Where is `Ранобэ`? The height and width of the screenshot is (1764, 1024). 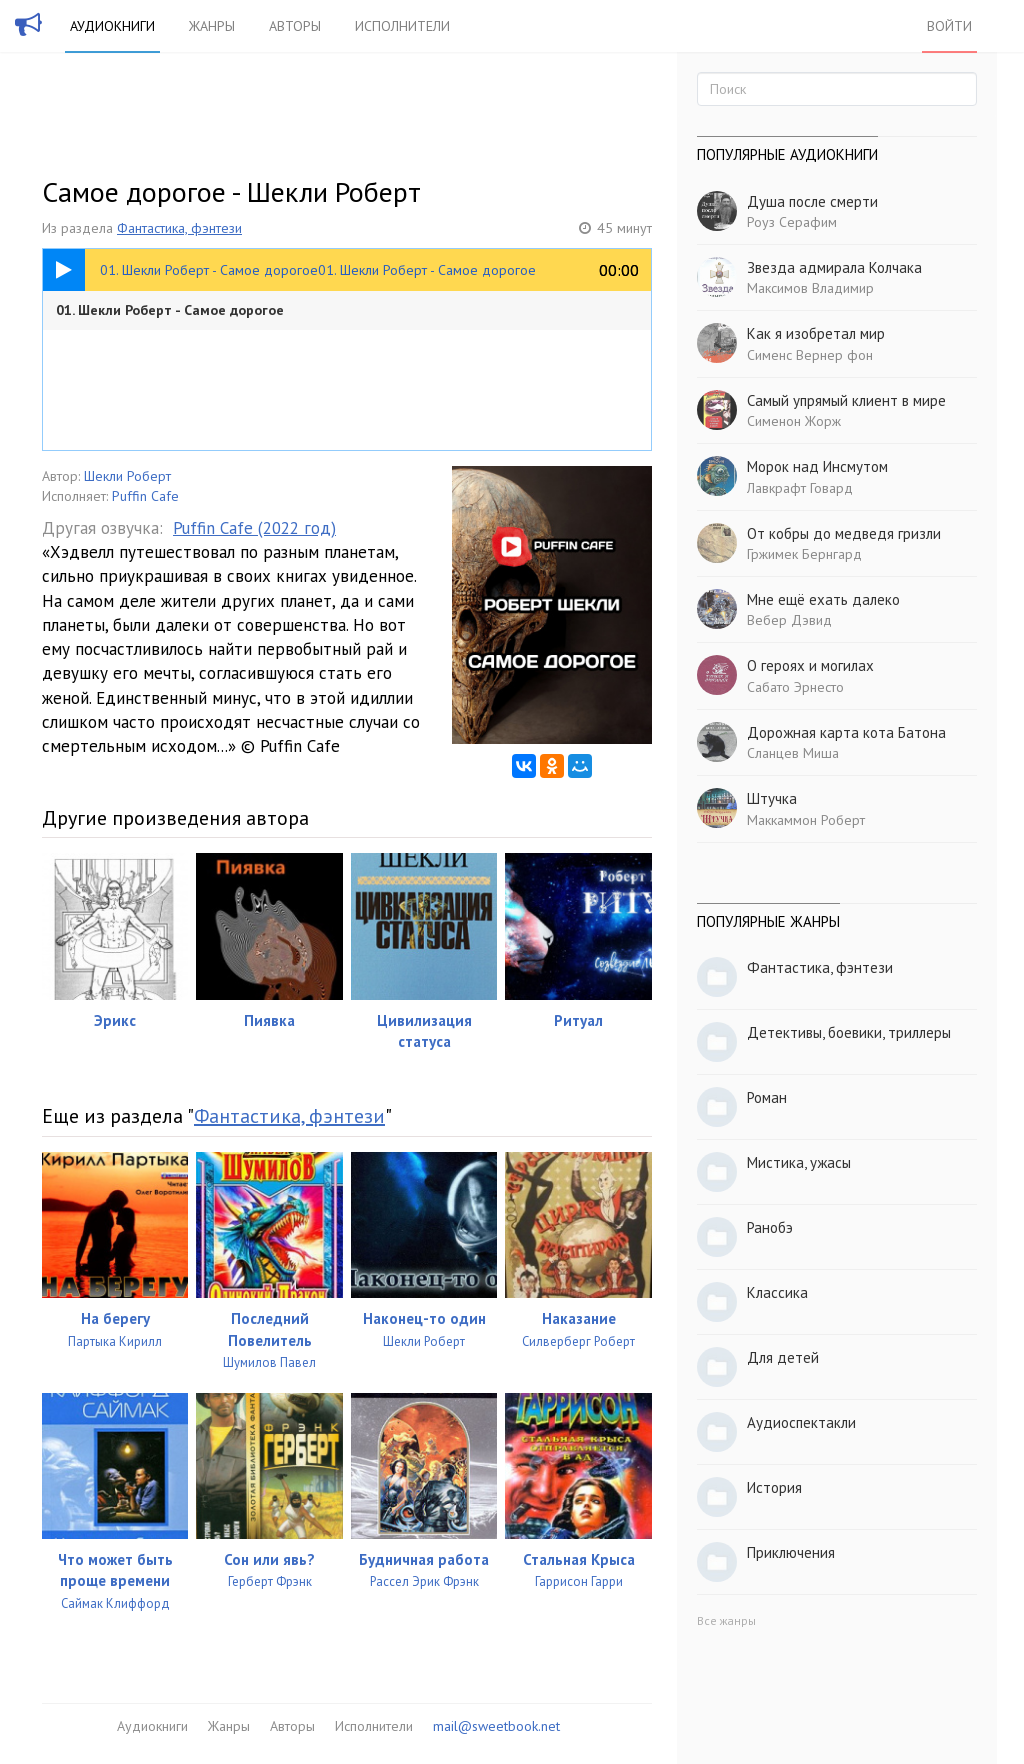
Ранобэ is located at coordinates (770, 1227).